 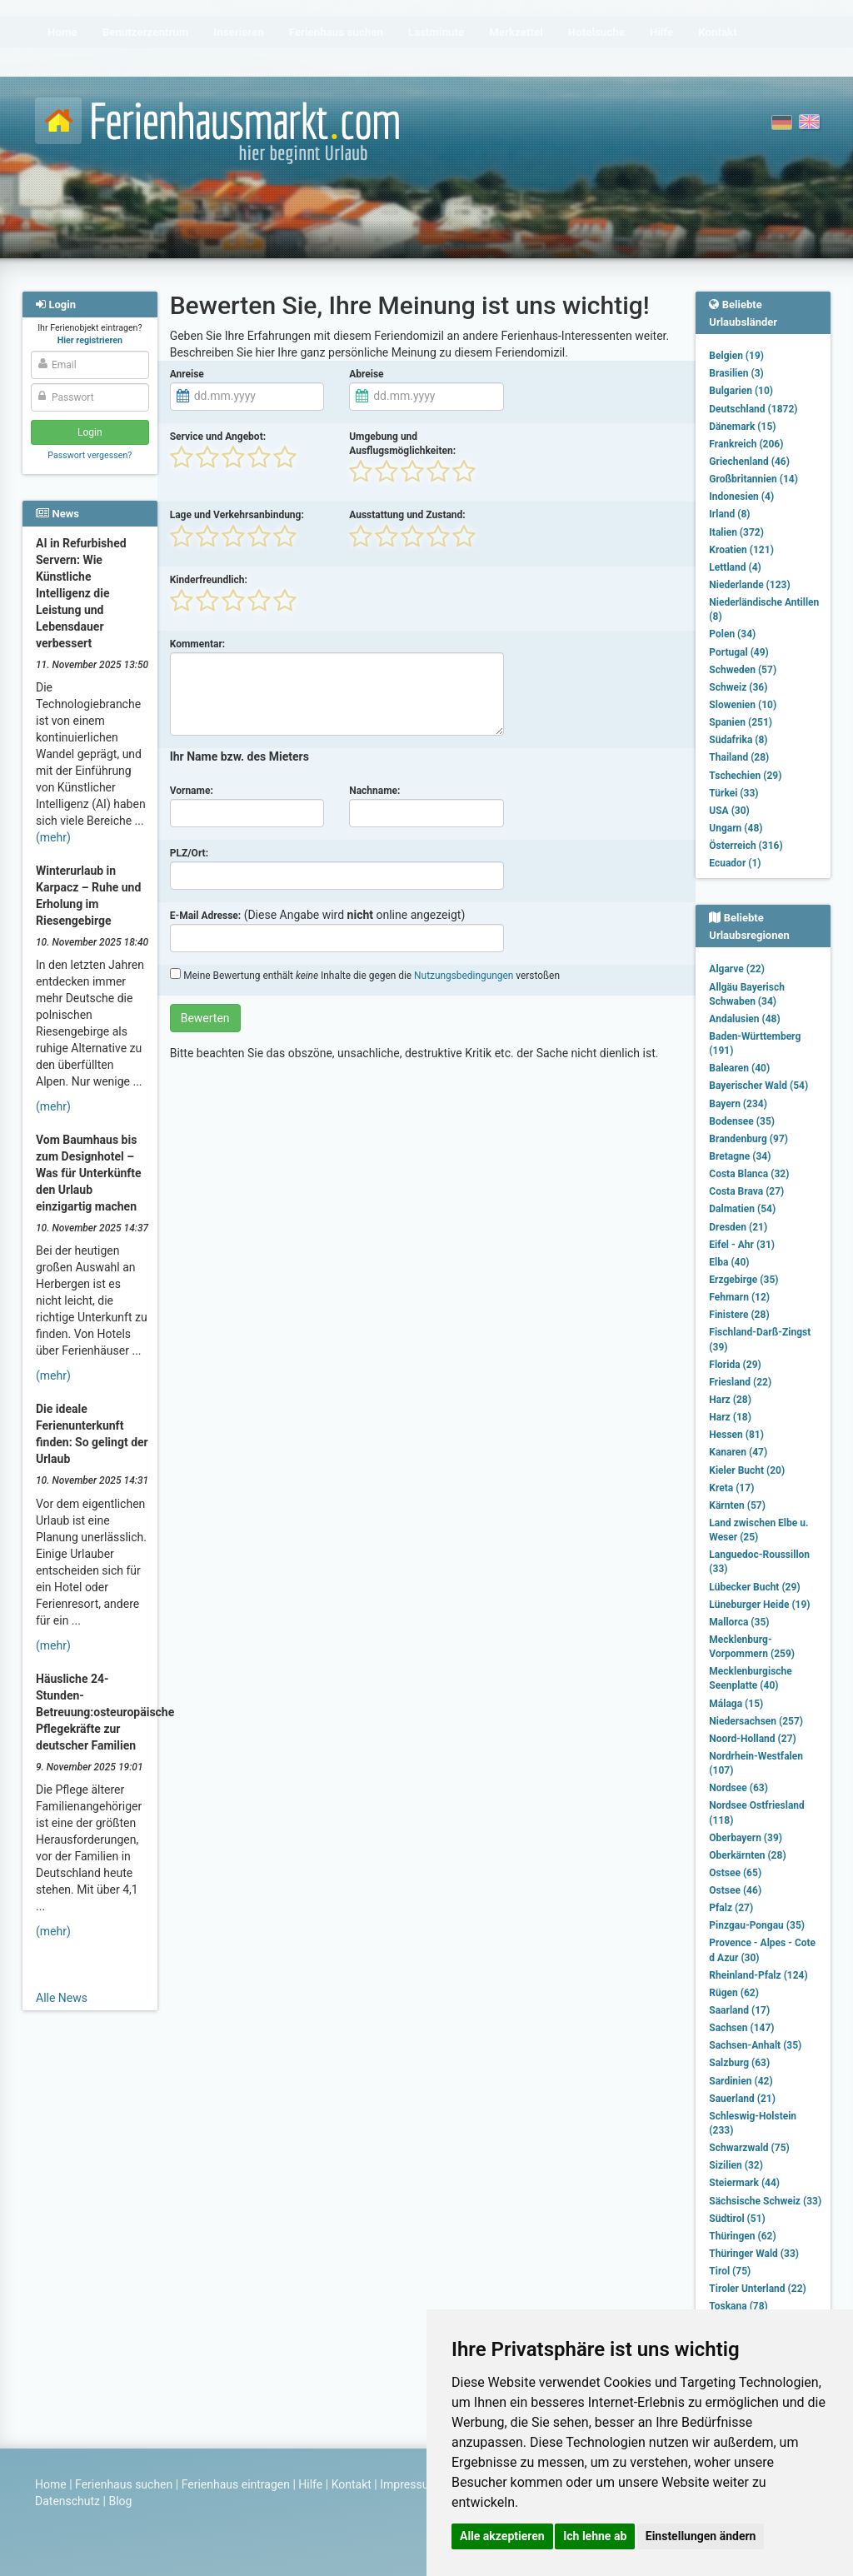 What do you see at coordinates (701, 2536) in the screenshot?
I see `Einstellungen ändern [button]` at bounding box center [701, 2536].